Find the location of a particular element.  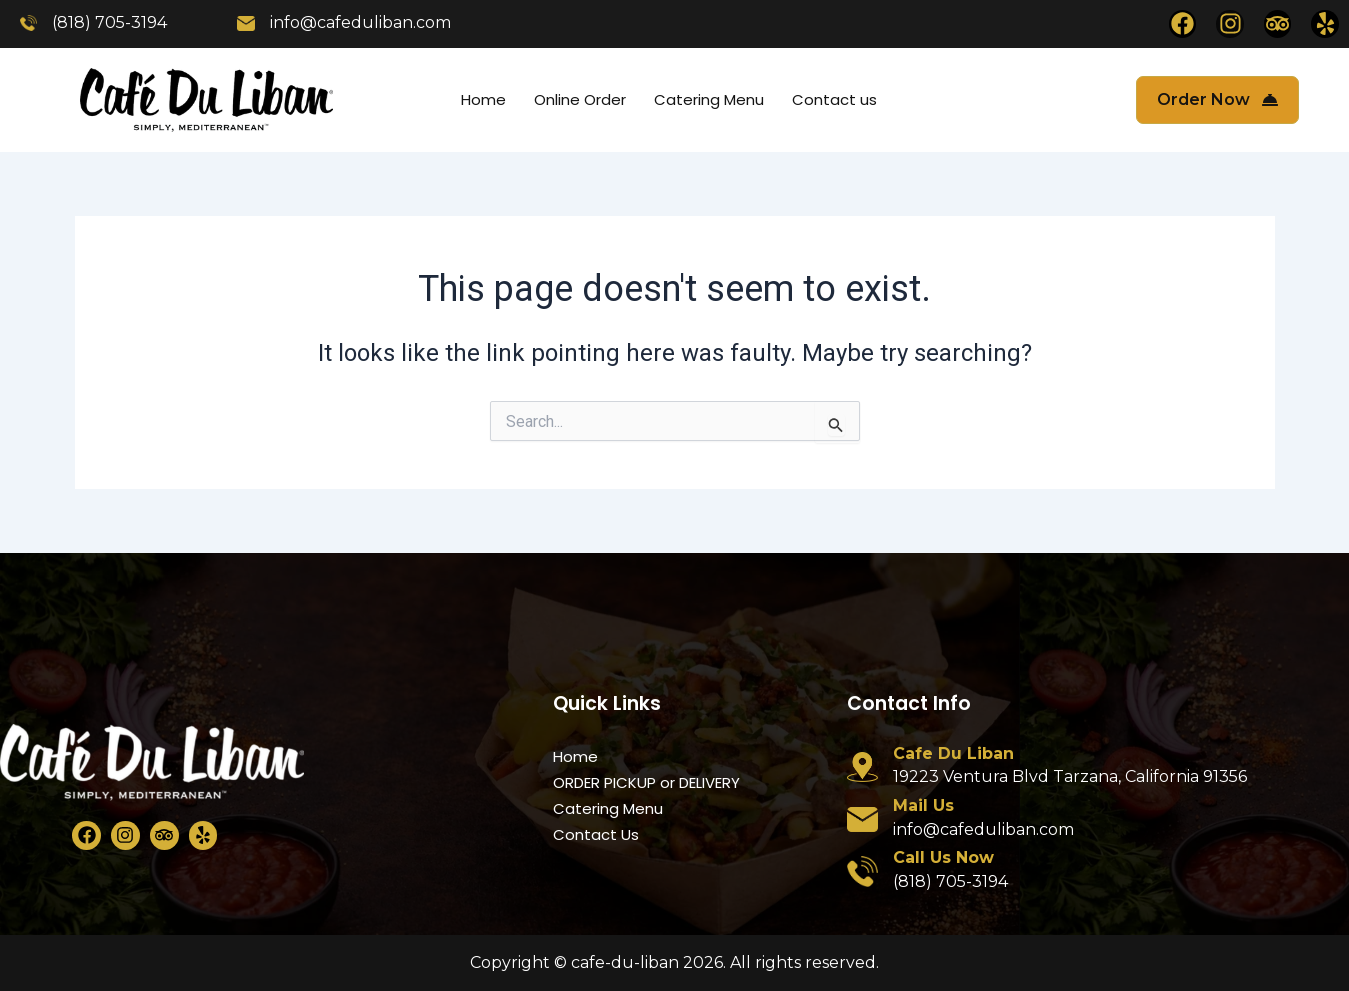

Contact us is located at coordinates (834, 99).